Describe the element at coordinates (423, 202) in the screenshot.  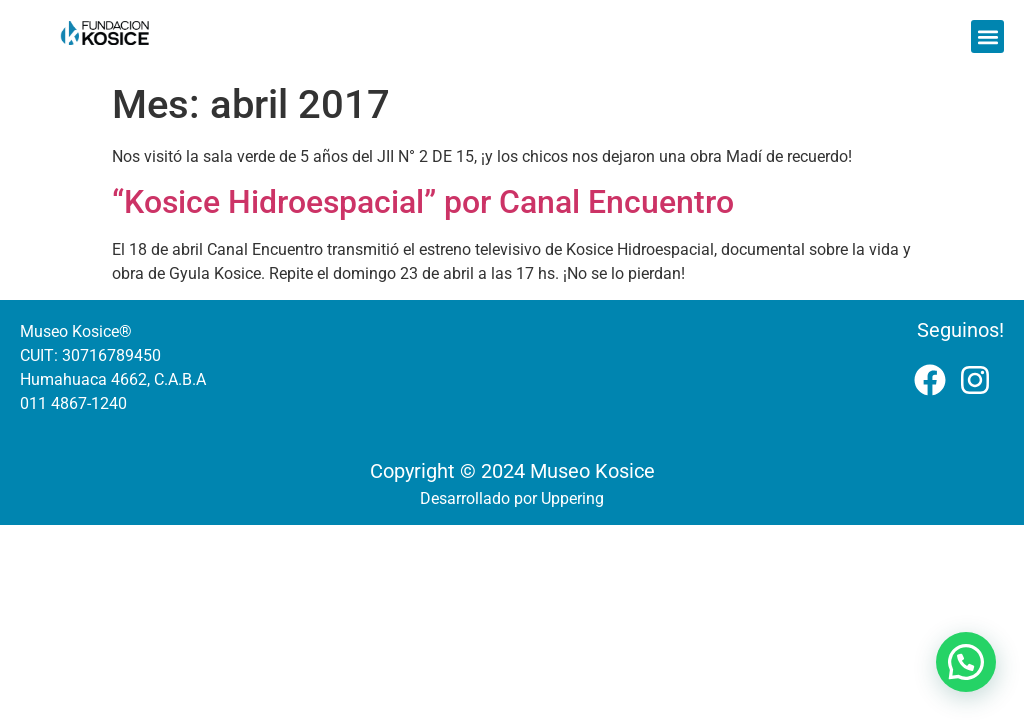
I see `“Kosice Hidroespacial” por Canal Encuentro` at that location.